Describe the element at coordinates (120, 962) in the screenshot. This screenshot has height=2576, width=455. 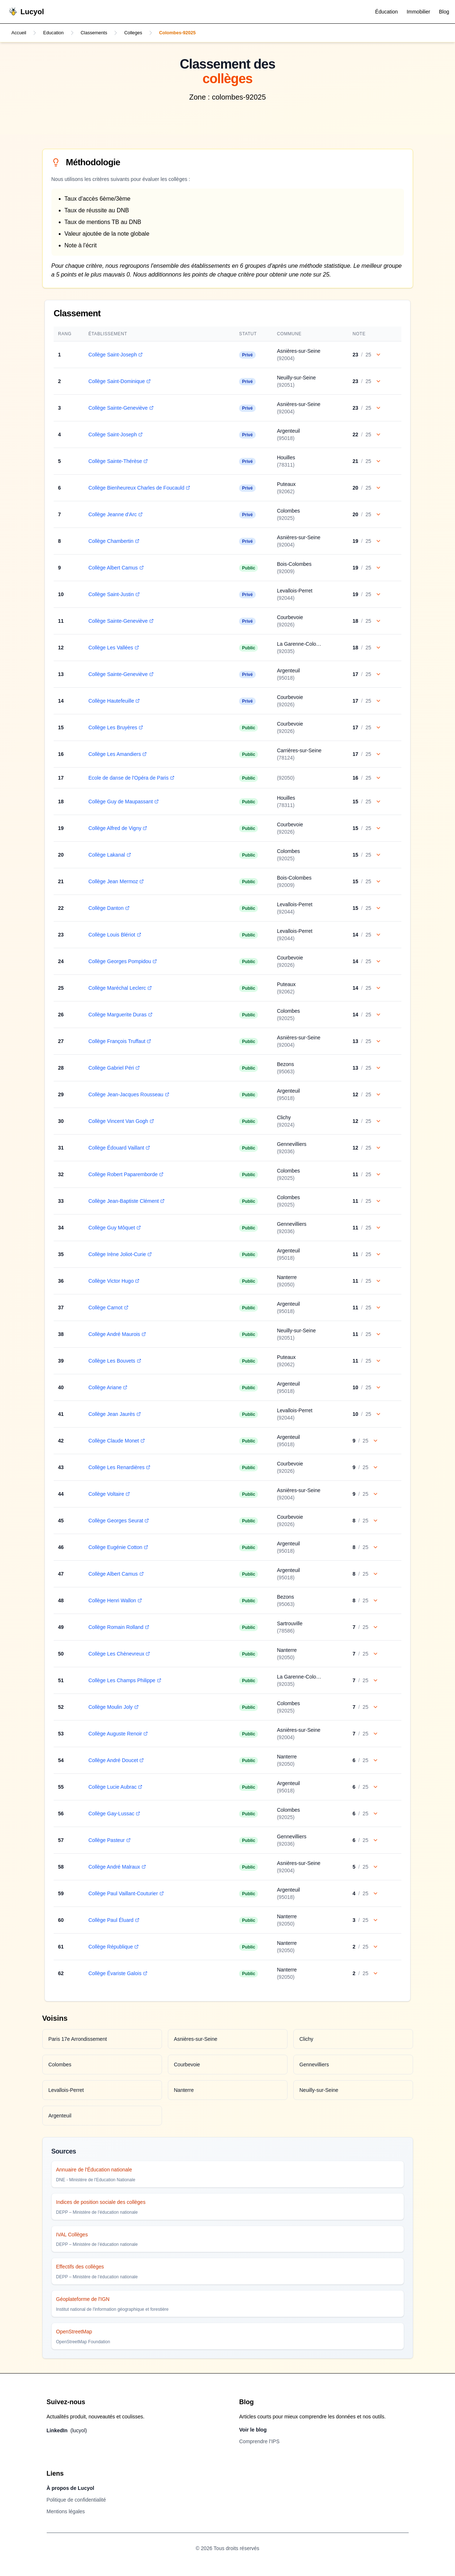
I see `Collège Georges Pompidou` at that location.